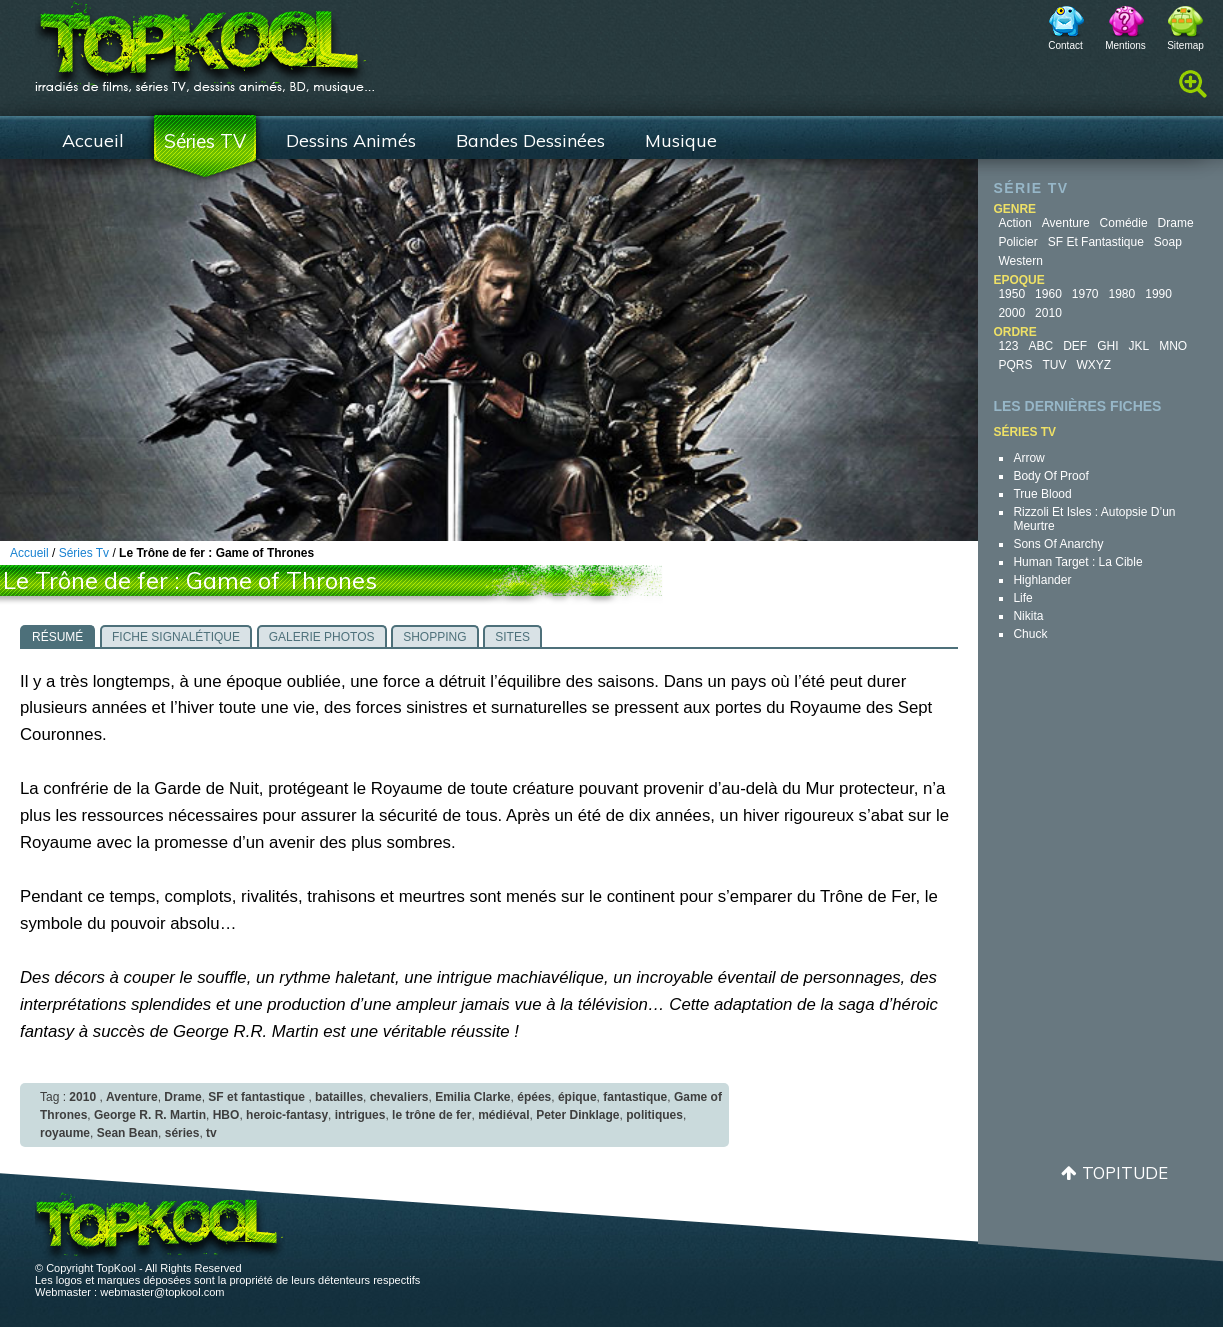  What do you see at coordinates (1020, 261) in the screenshot?
I see `Western` at bounding box center [1020, 261].